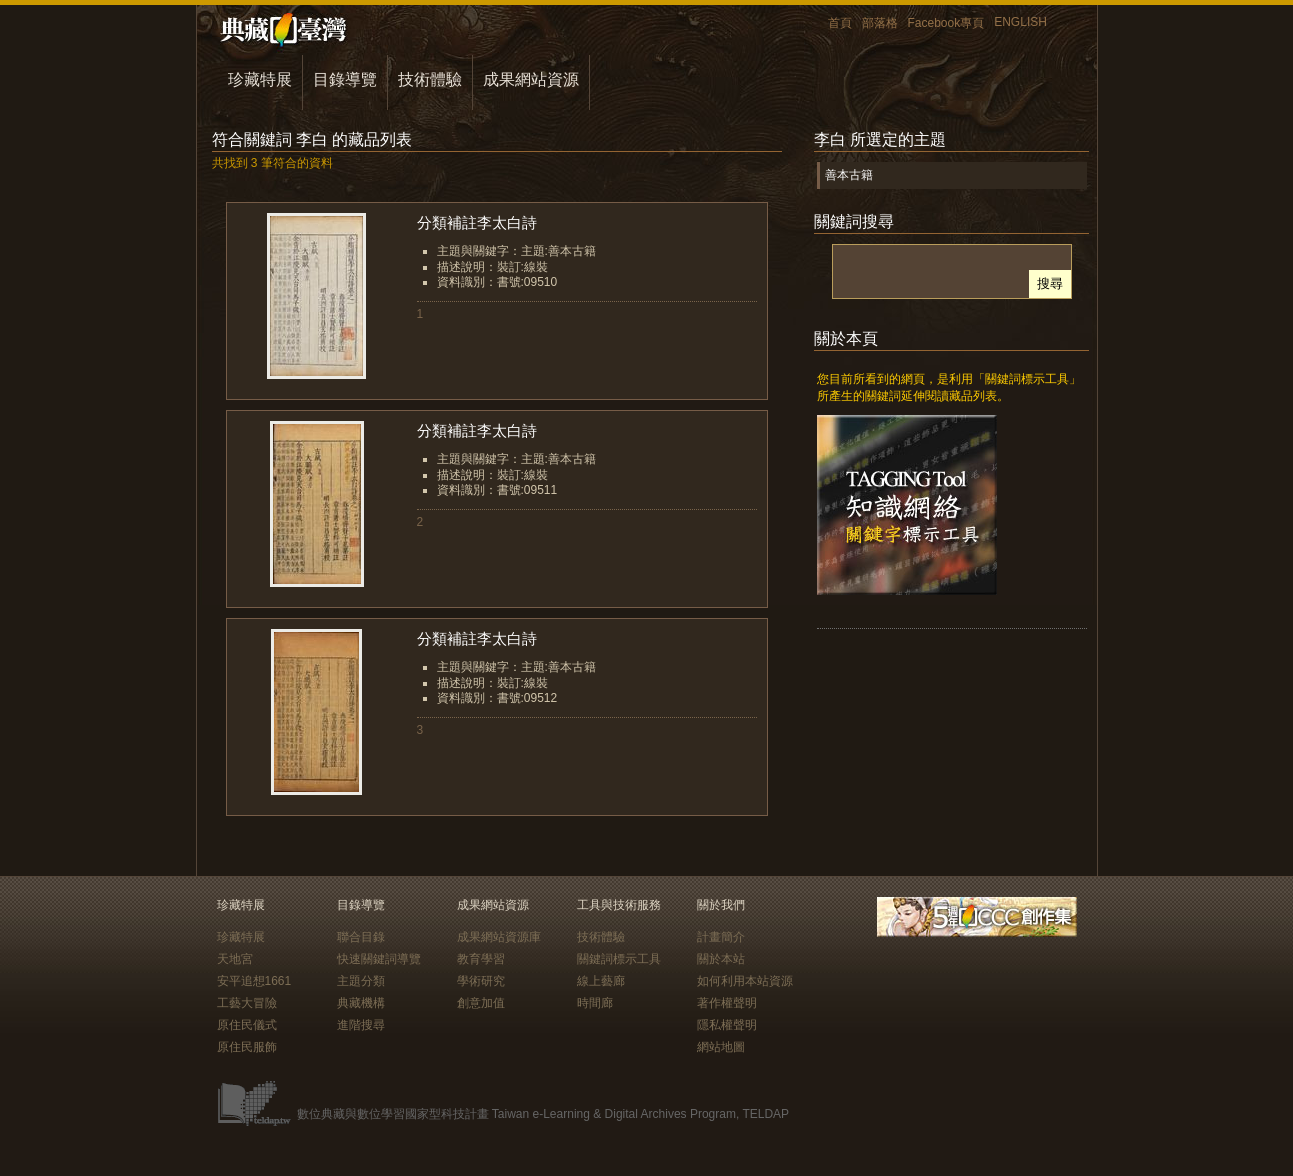 This screenshot has height=1176, width=1293. Describe the element at coordinates (379, 959) in the screenshot. I see `快速關鍵詞導覽` at that location.